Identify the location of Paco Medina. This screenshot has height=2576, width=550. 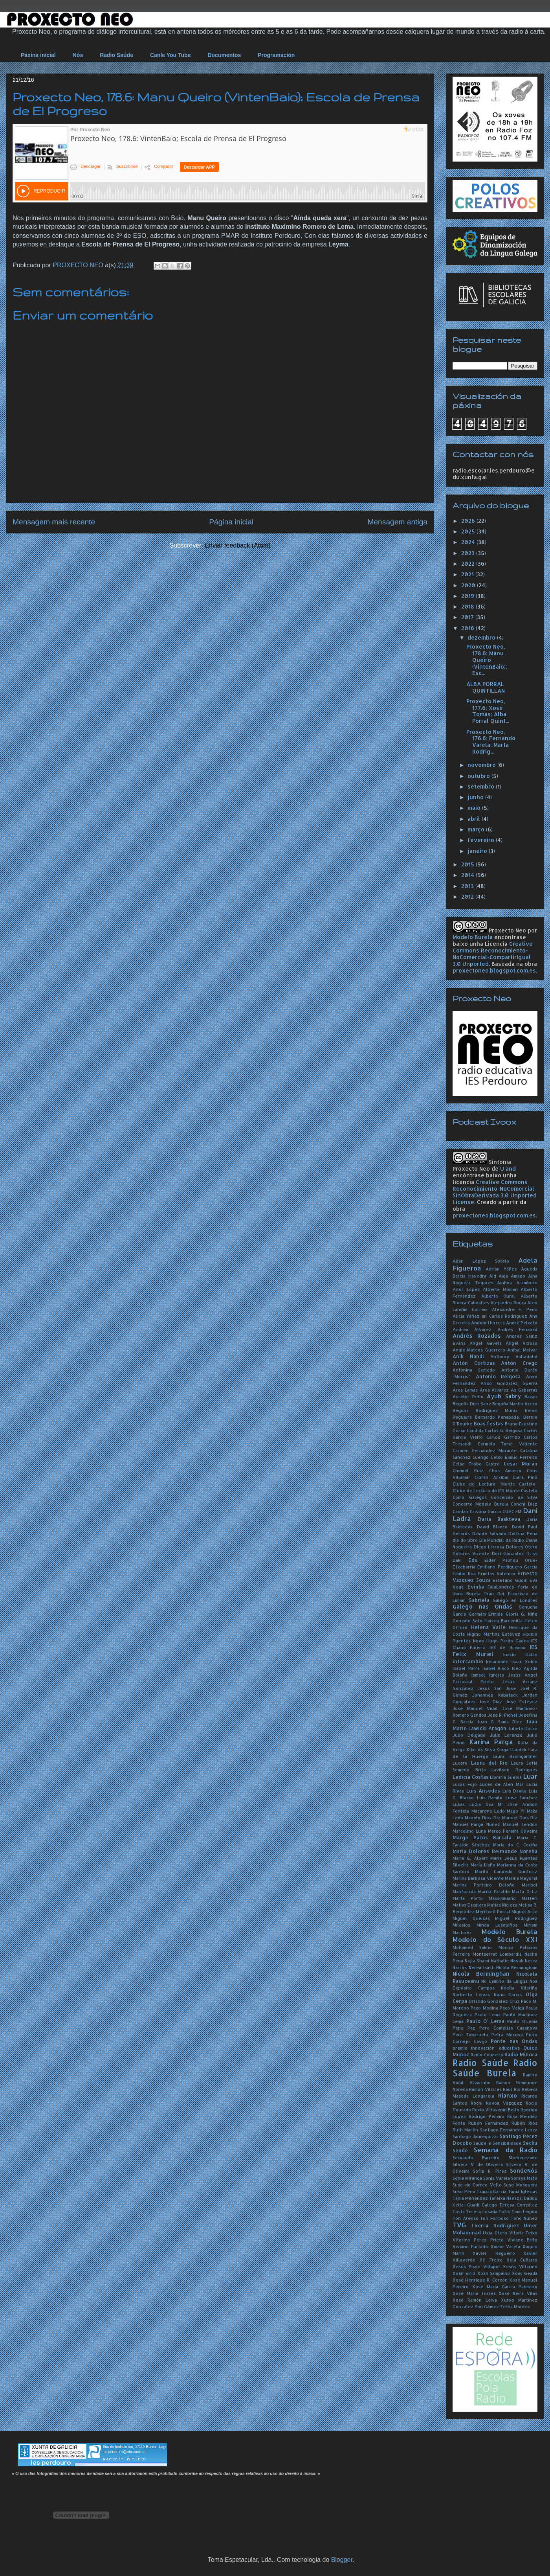
(484, 2008).